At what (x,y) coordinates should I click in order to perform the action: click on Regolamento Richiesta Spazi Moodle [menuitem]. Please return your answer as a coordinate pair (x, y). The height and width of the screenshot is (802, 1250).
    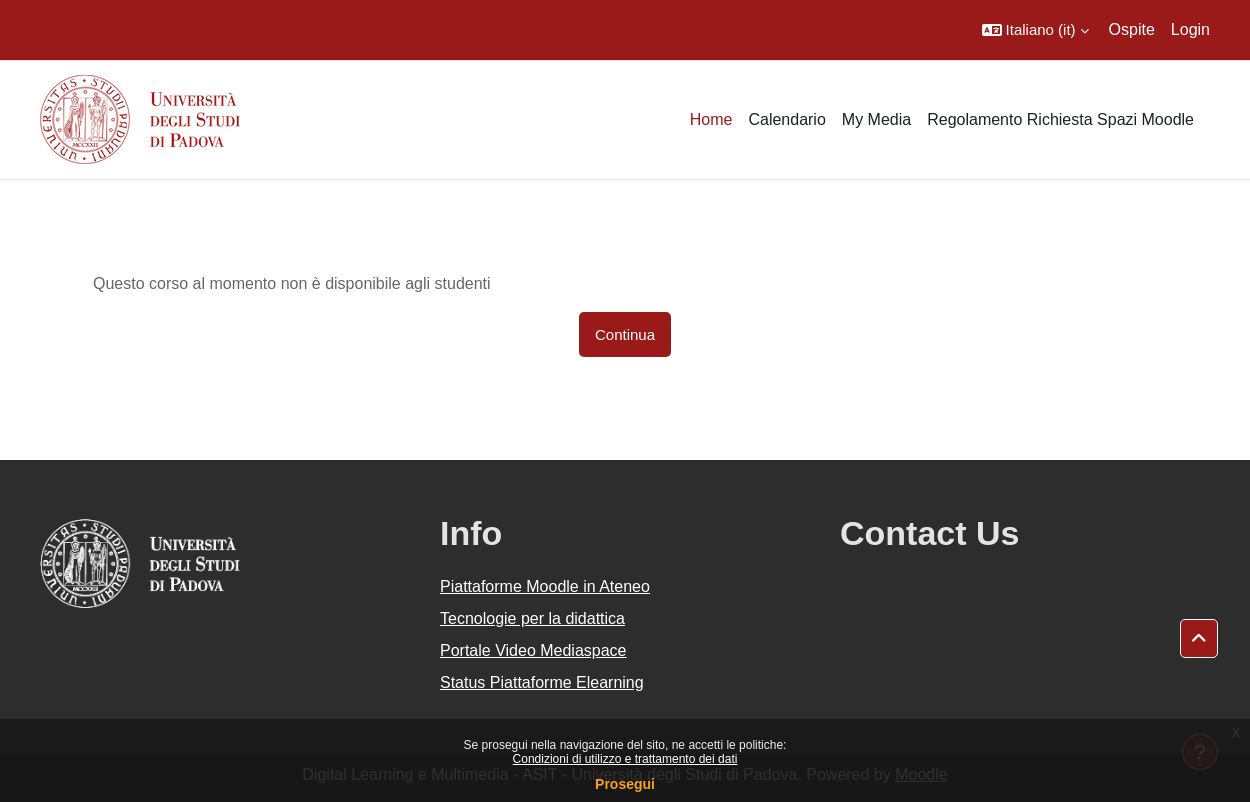
    Looking at the image, I should click on (1060, 119).